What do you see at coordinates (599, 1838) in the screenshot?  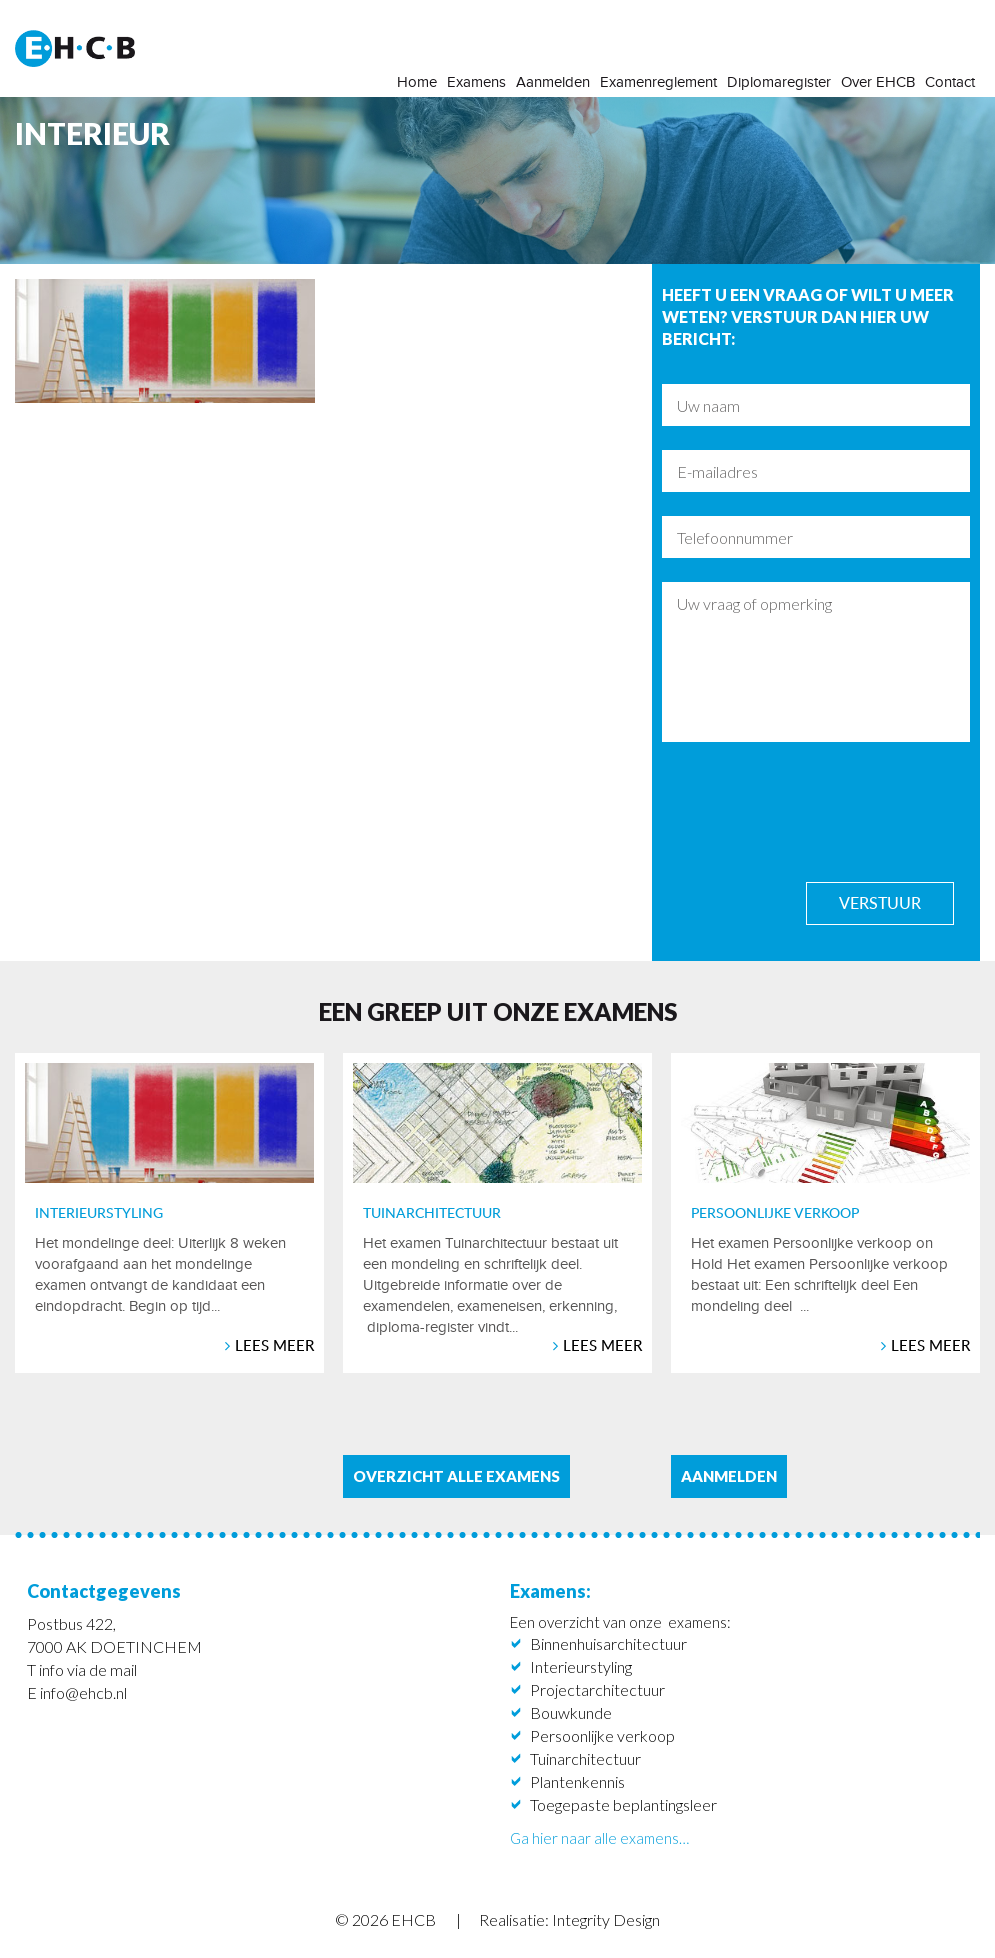 I see `Ga hier naar alle examens…` at bounding box center [599, 1838].